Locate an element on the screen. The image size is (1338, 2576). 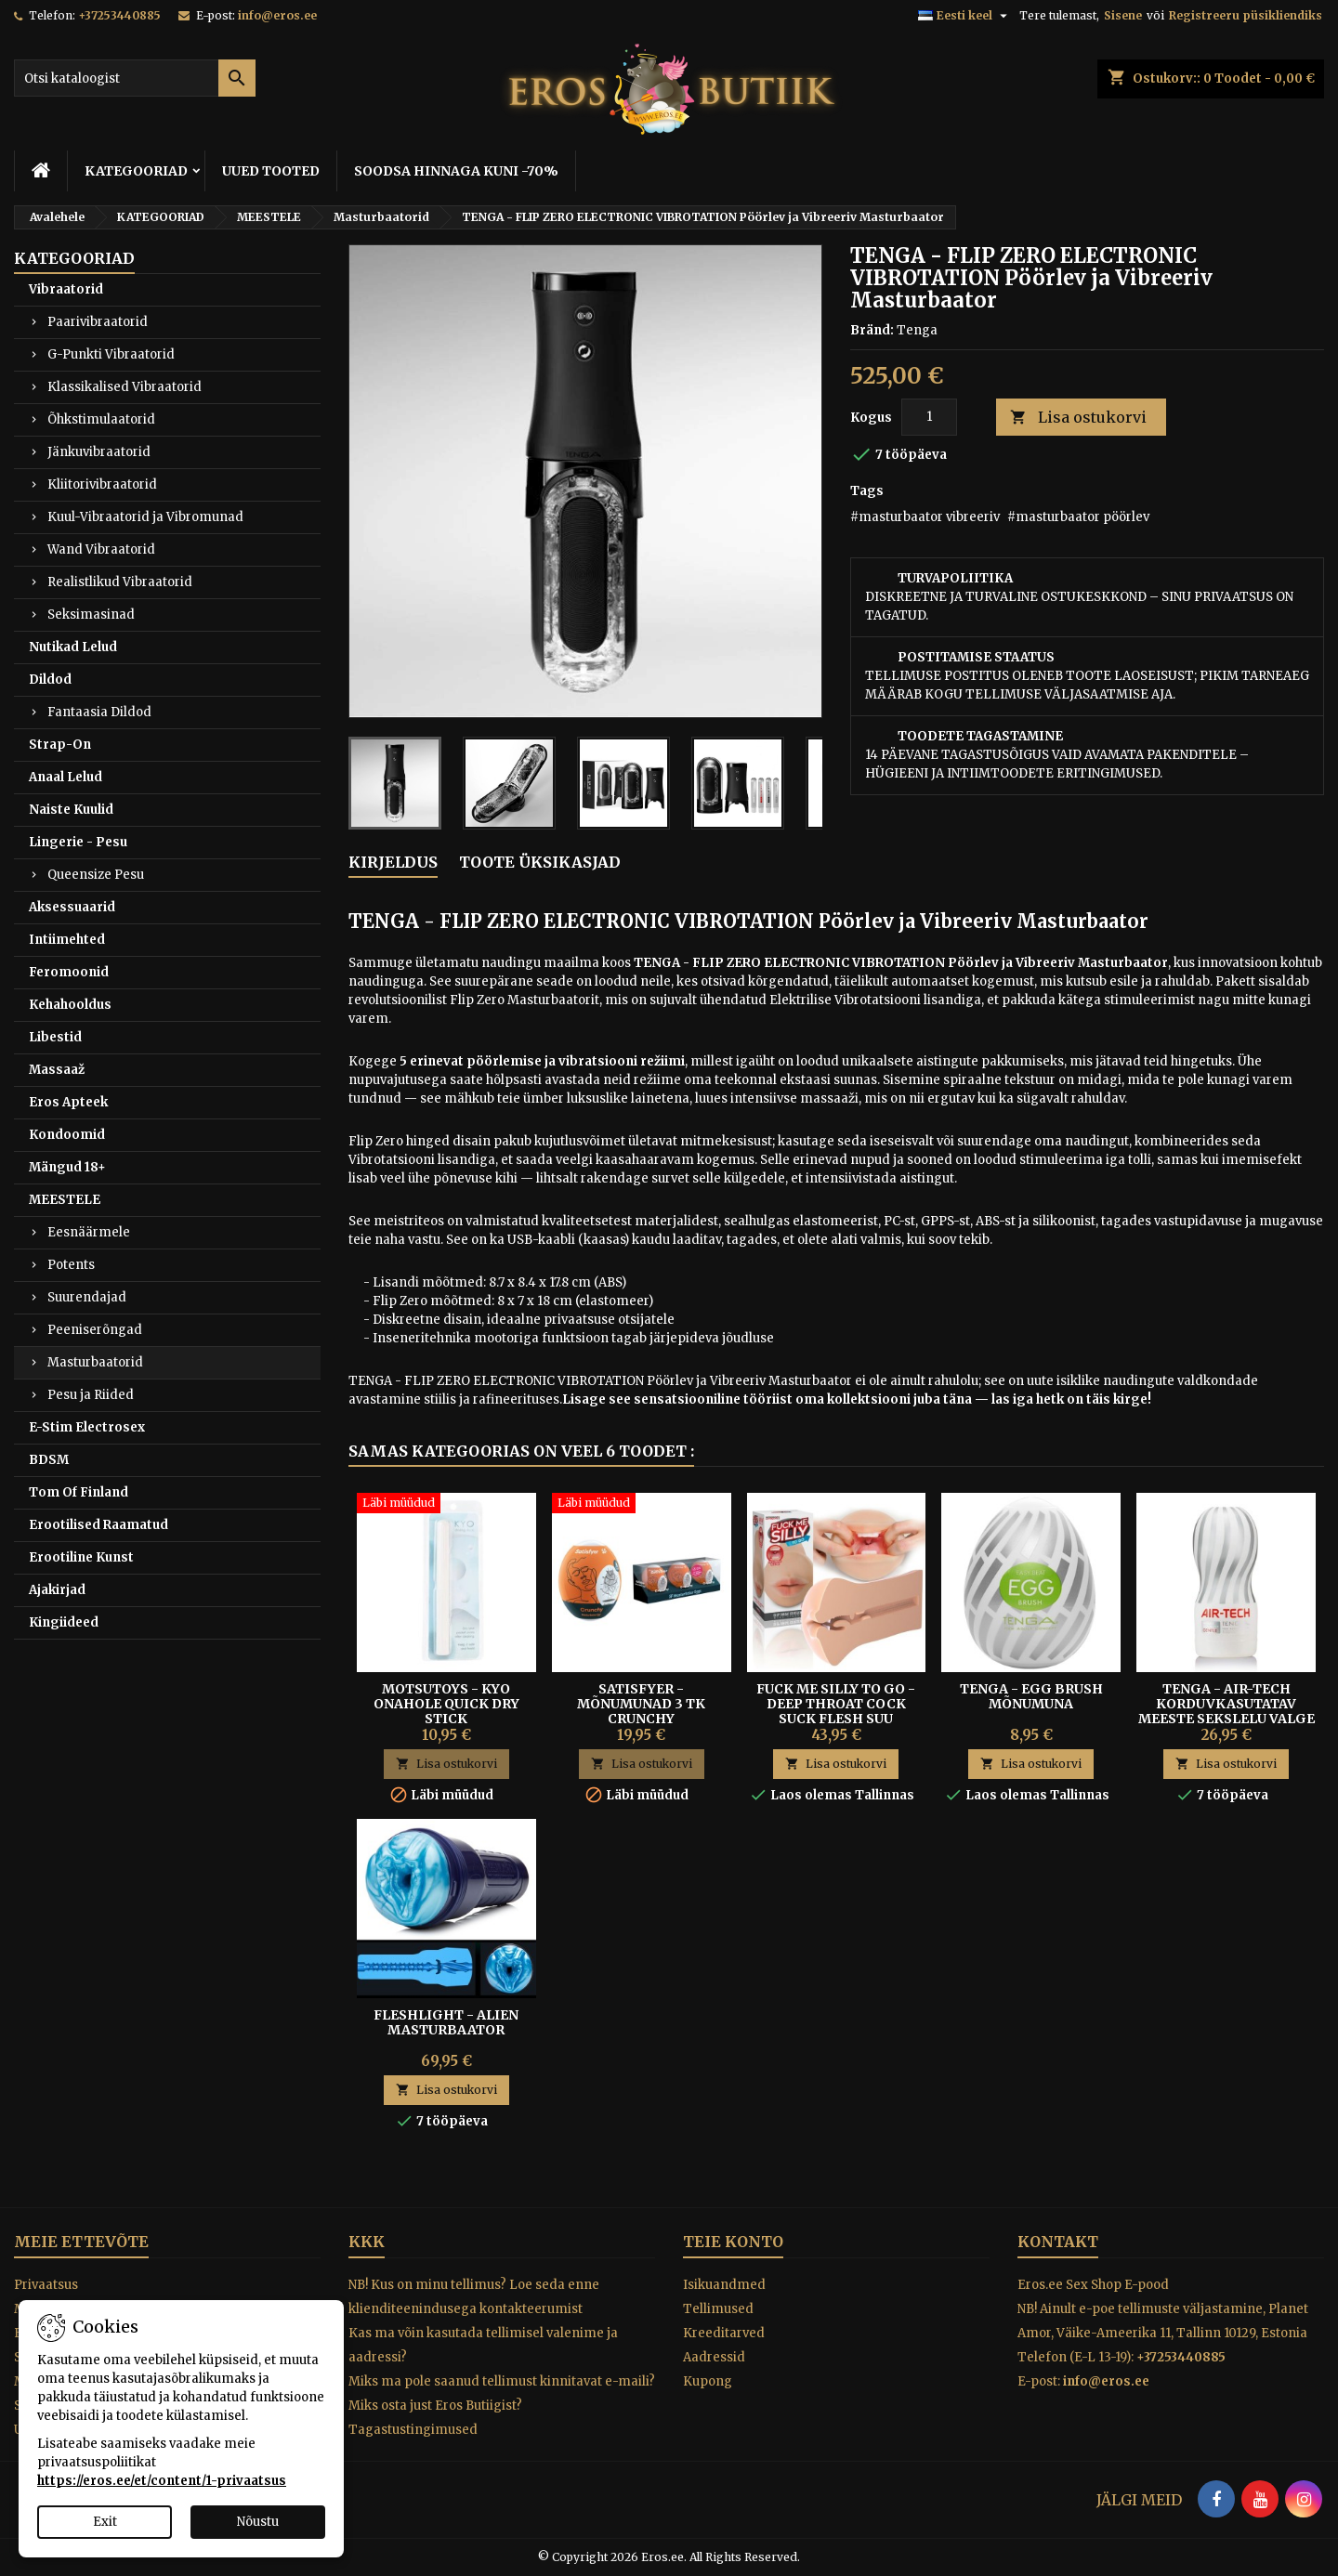
[Keelevalik] is located at coordinates (965, 16).